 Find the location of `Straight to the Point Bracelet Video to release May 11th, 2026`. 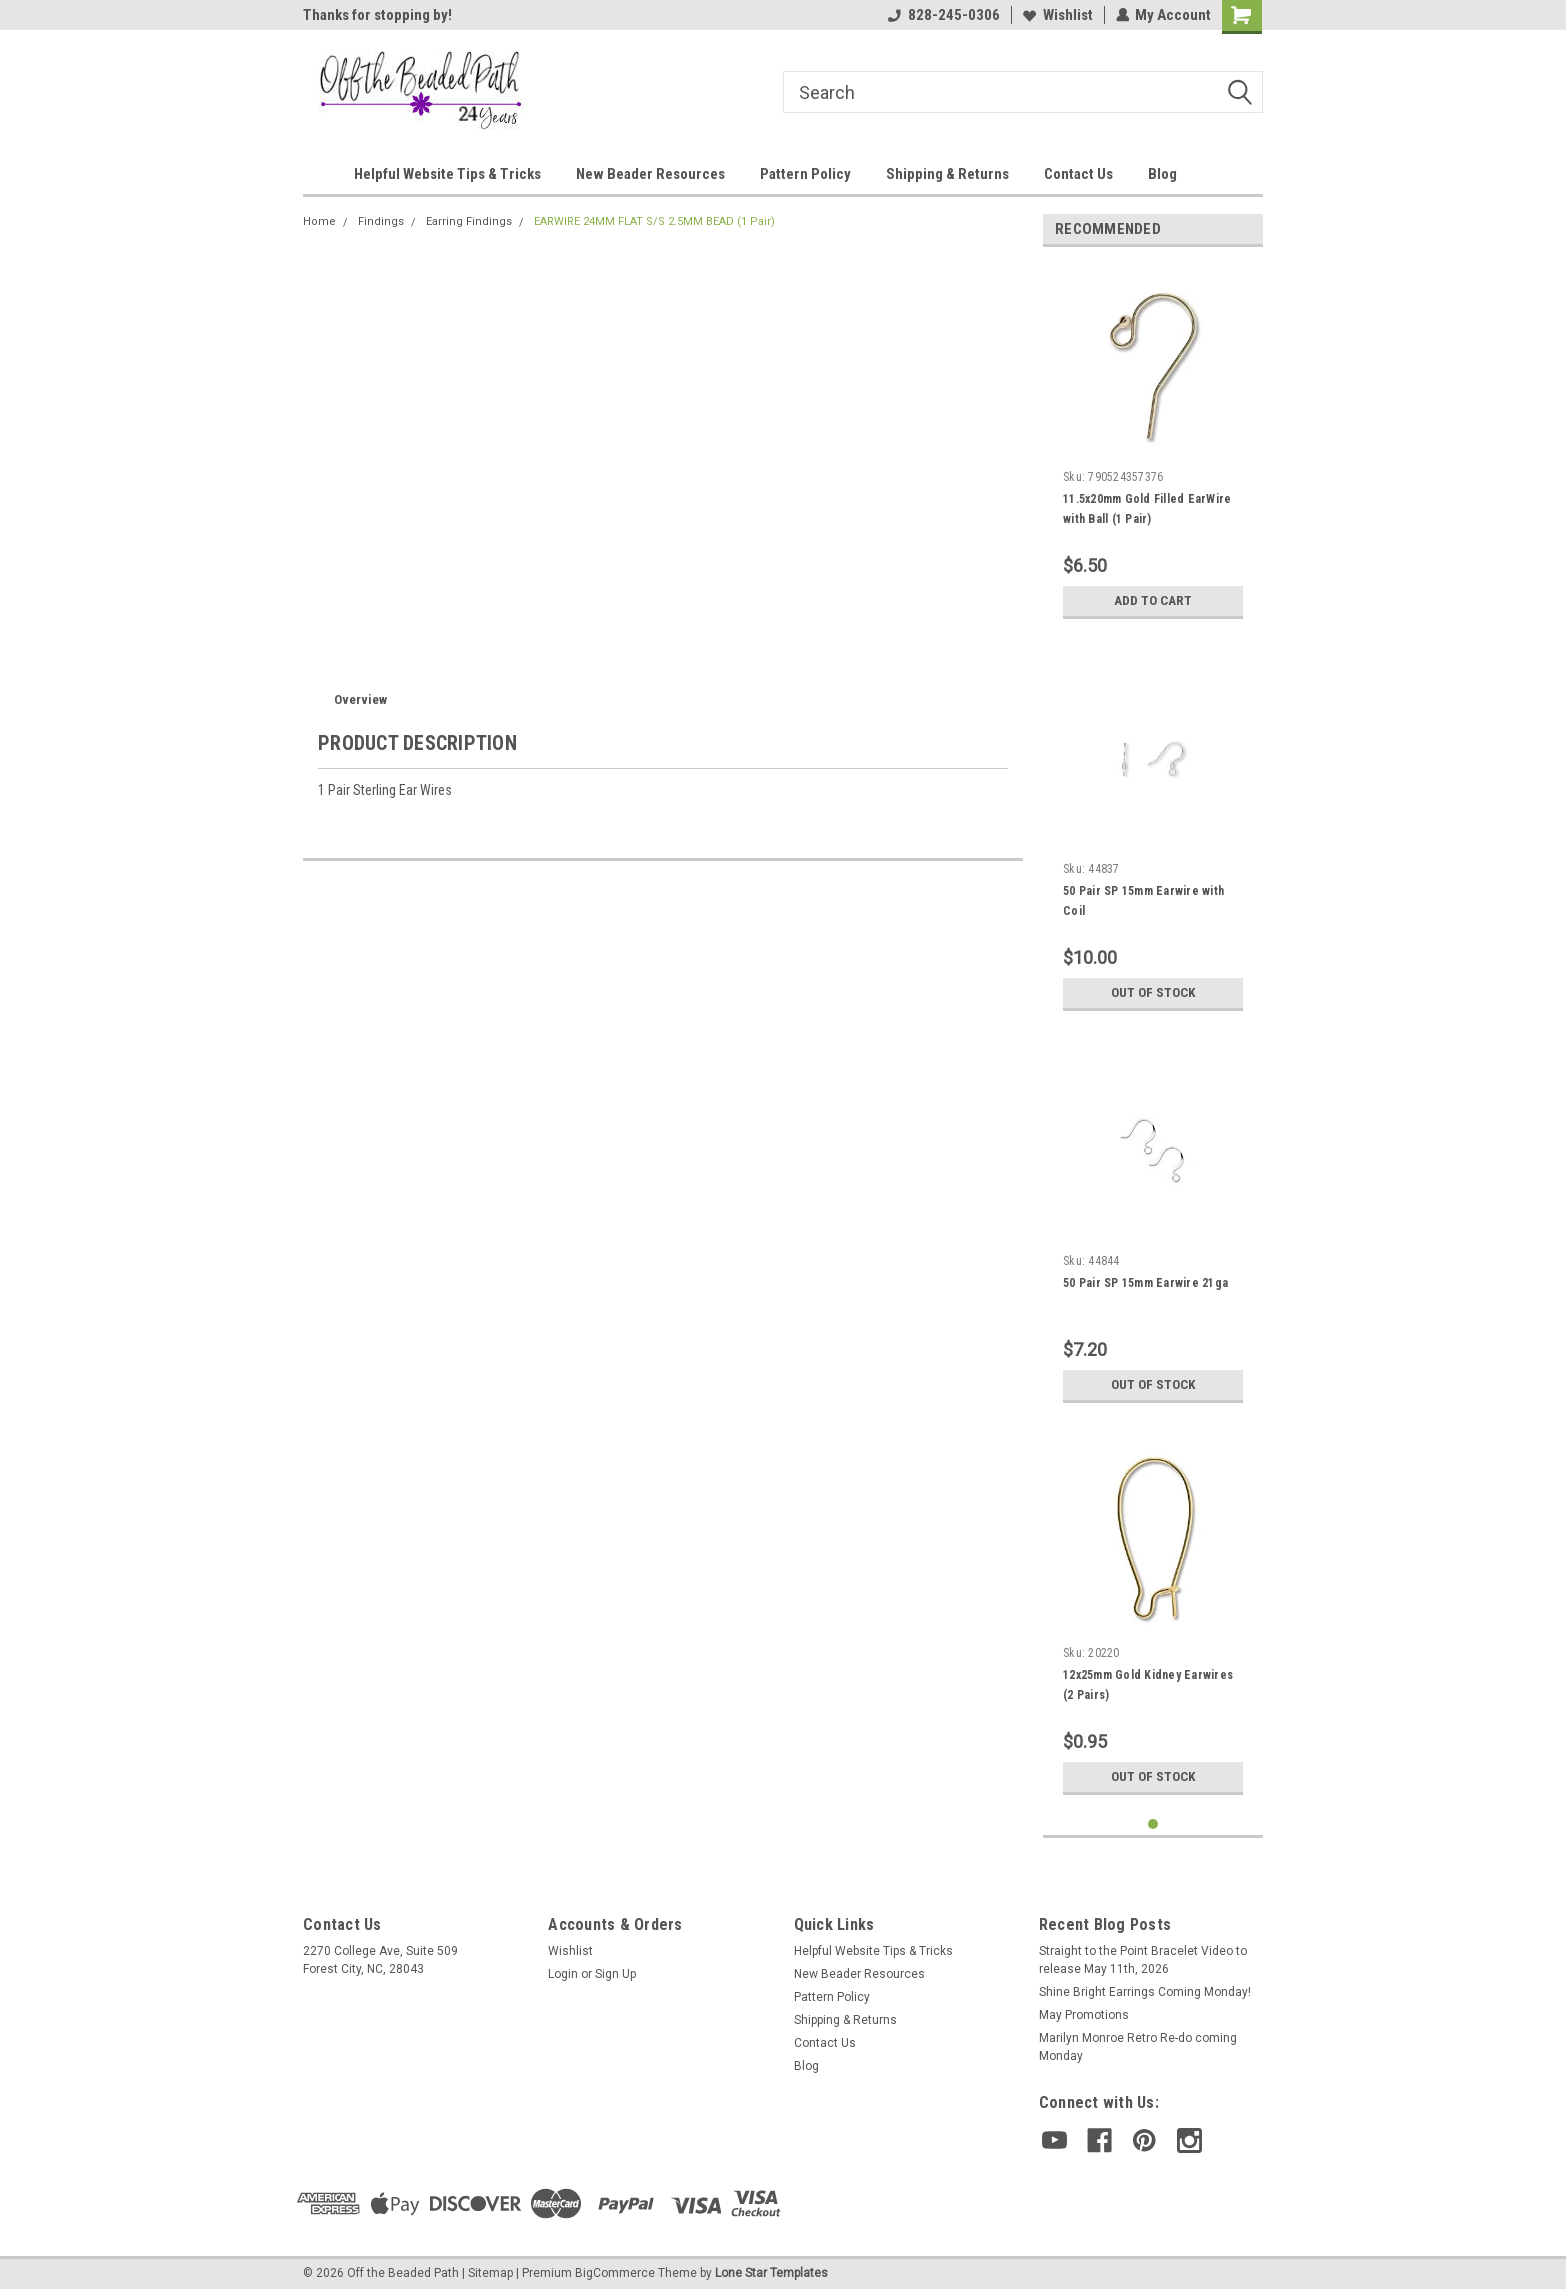

Straight to the Point Bracelet Video to release May 11th, 2026 is located at coordinates (1143, 1960).